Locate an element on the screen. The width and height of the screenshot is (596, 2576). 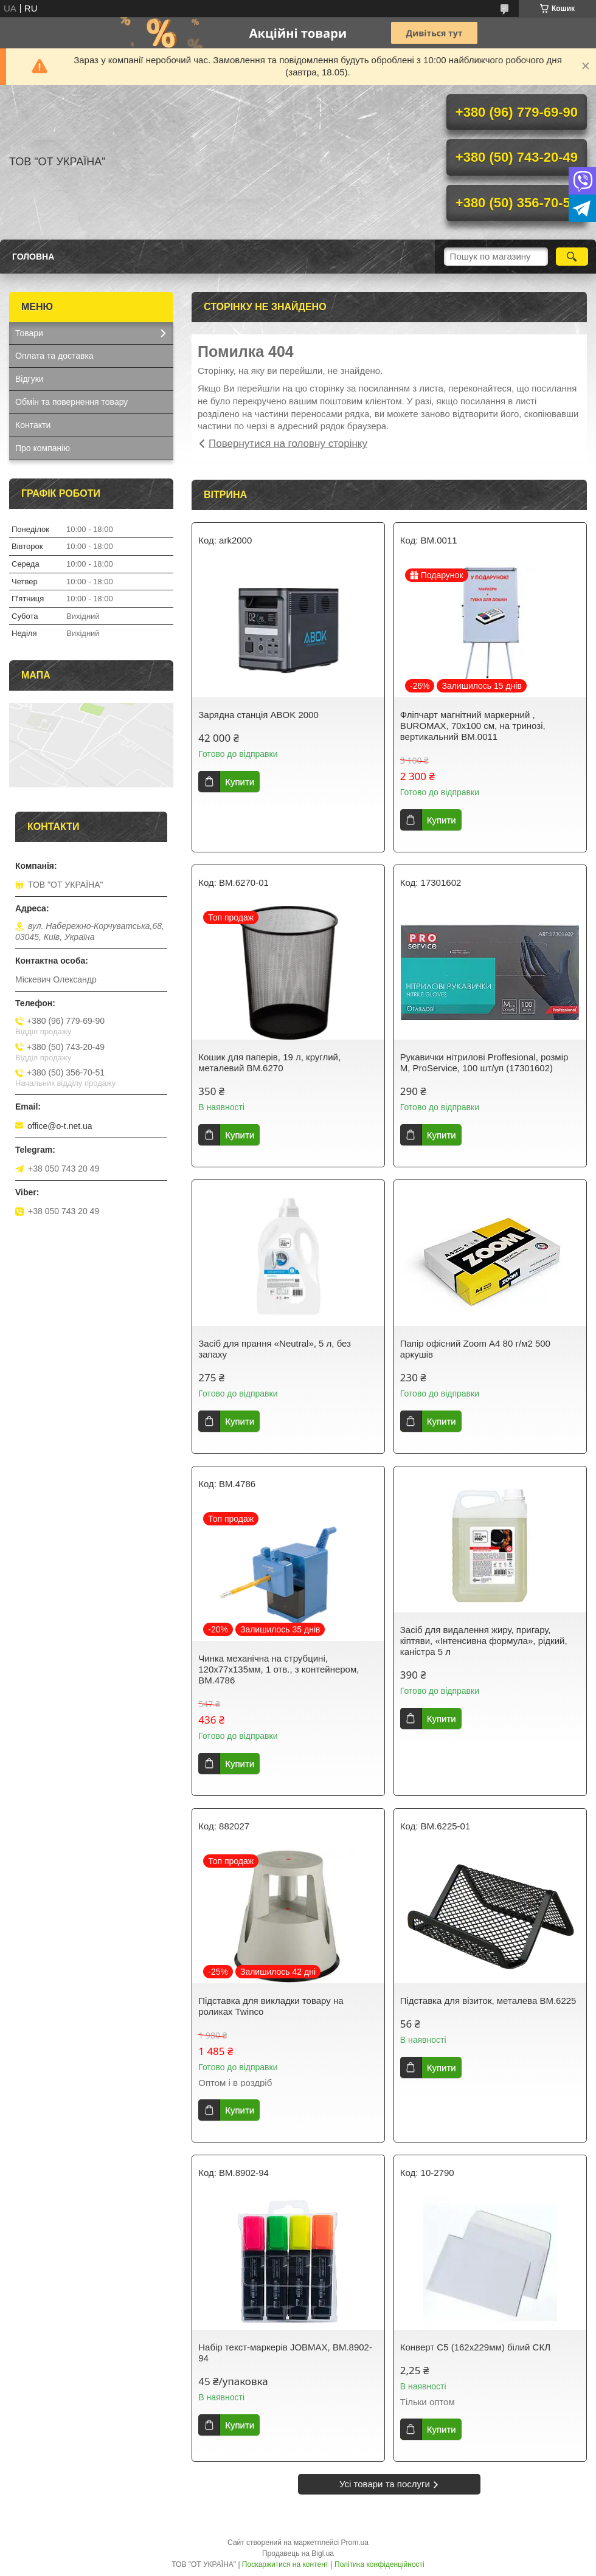
Головна is located at coordinates (33, 256).